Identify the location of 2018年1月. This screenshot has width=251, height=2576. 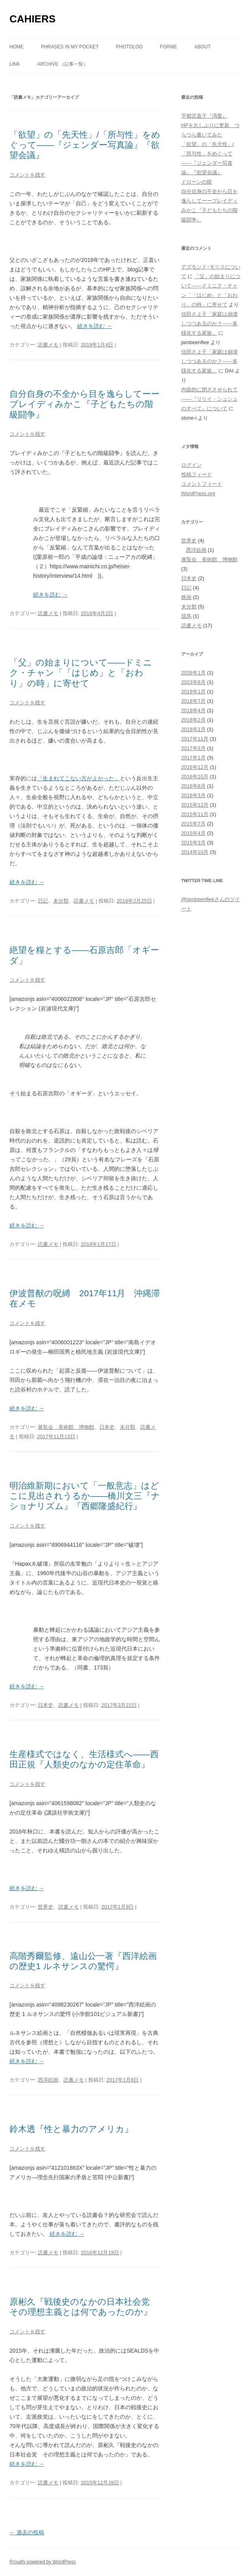
(193, 729).